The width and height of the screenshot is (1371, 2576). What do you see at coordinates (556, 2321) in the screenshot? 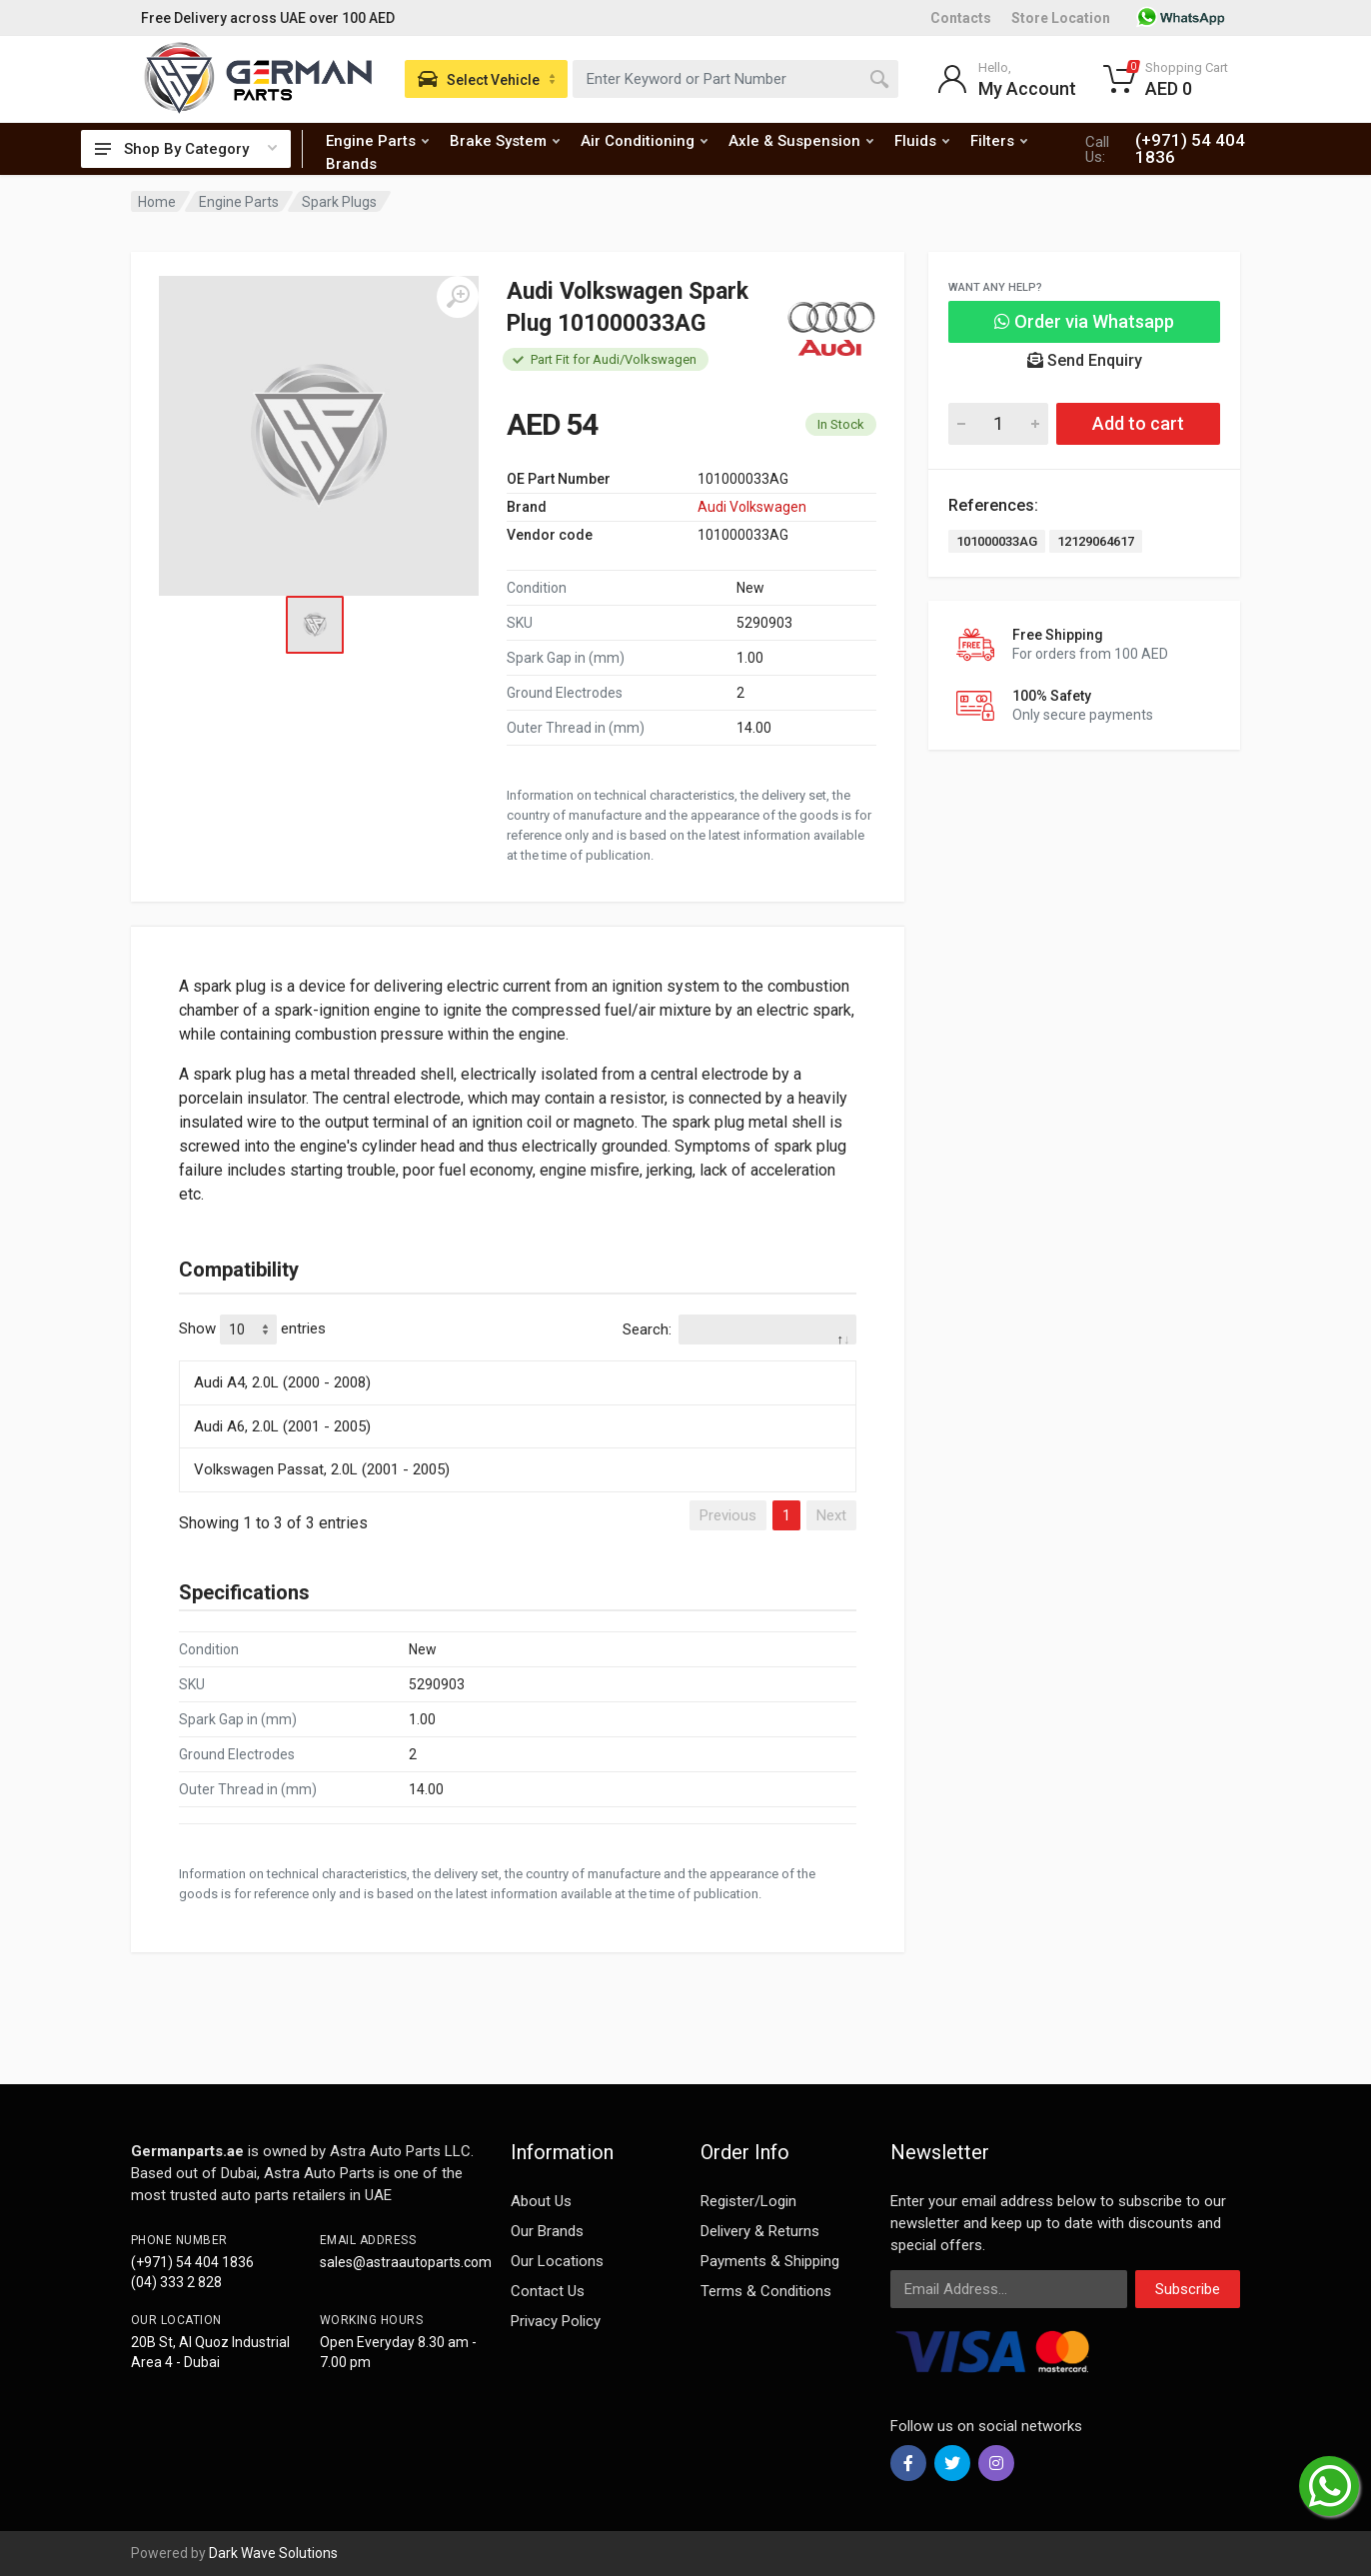
I see `Privacy Policy` at bounding box center [556, 2321].